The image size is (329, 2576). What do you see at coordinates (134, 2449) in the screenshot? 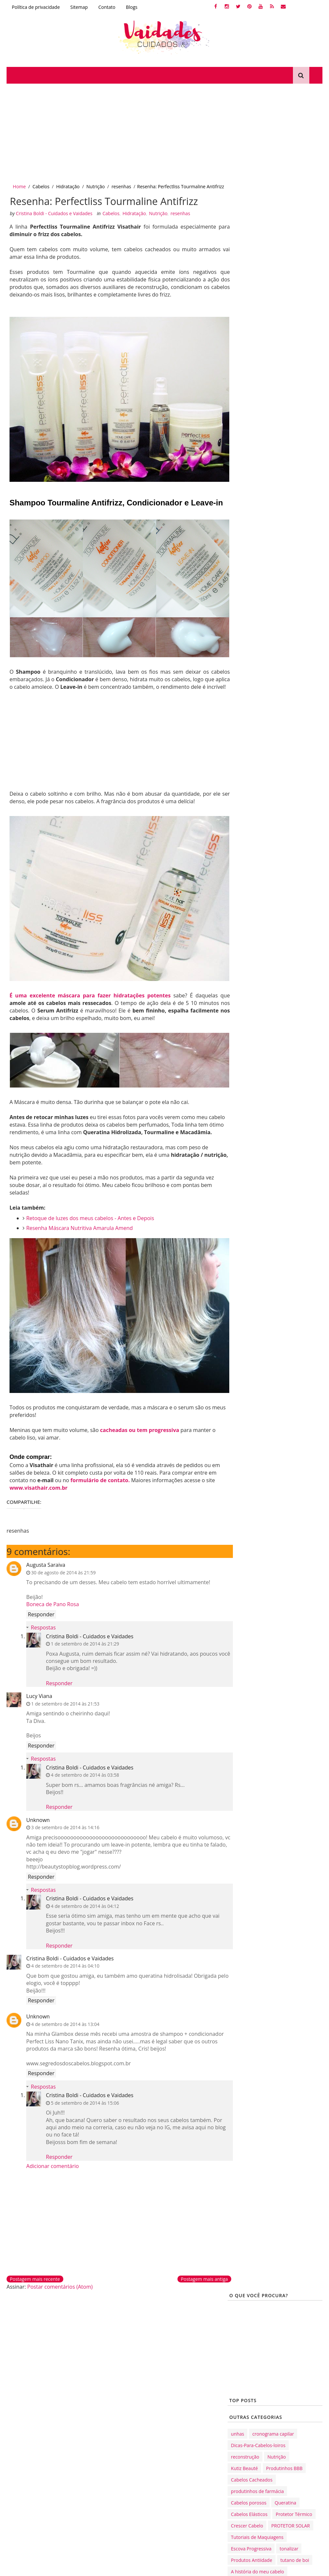
I see `Efaclar BB Blur La Roche` at bounding box center [134, 2449].